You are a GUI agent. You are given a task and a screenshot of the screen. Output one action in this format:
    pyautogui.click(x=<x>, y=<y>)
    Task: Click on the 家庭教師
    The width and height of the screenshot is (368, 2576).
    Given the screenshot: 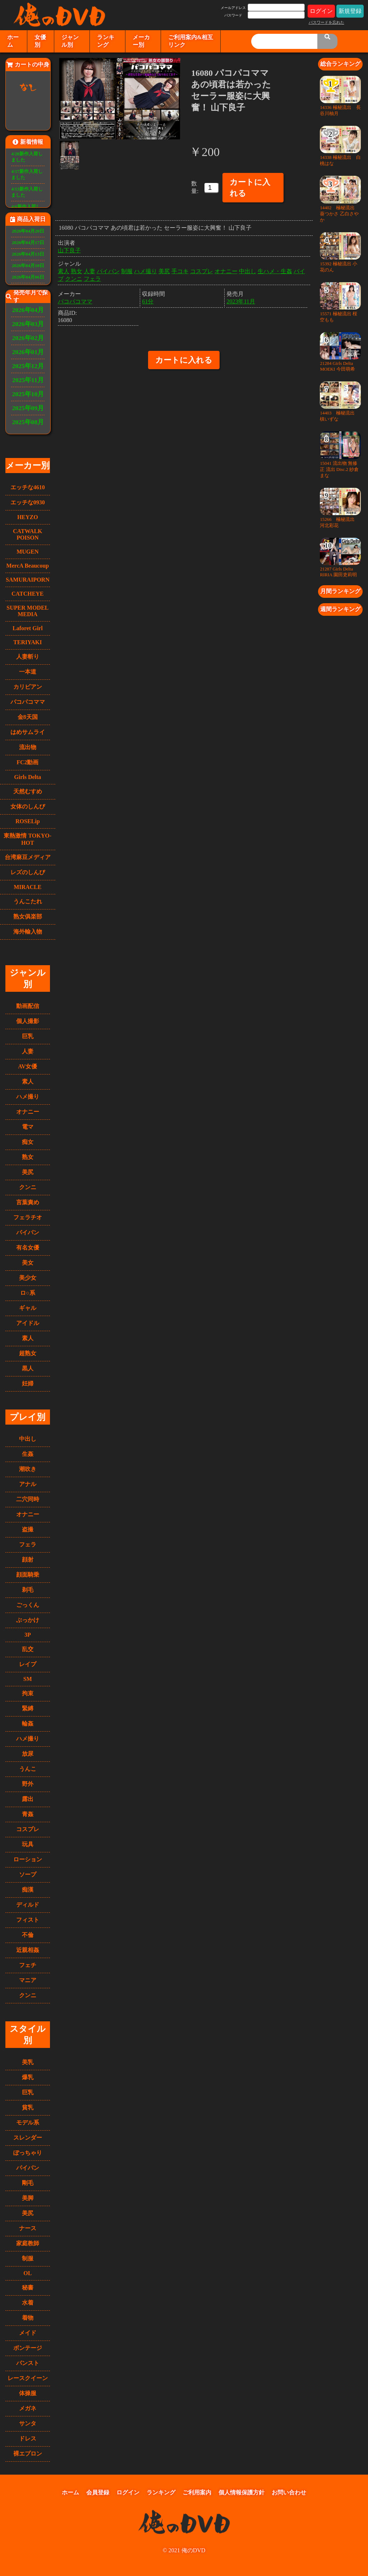 What is the action you would take?
    pyautogui.click(x=27, y=2243)
    